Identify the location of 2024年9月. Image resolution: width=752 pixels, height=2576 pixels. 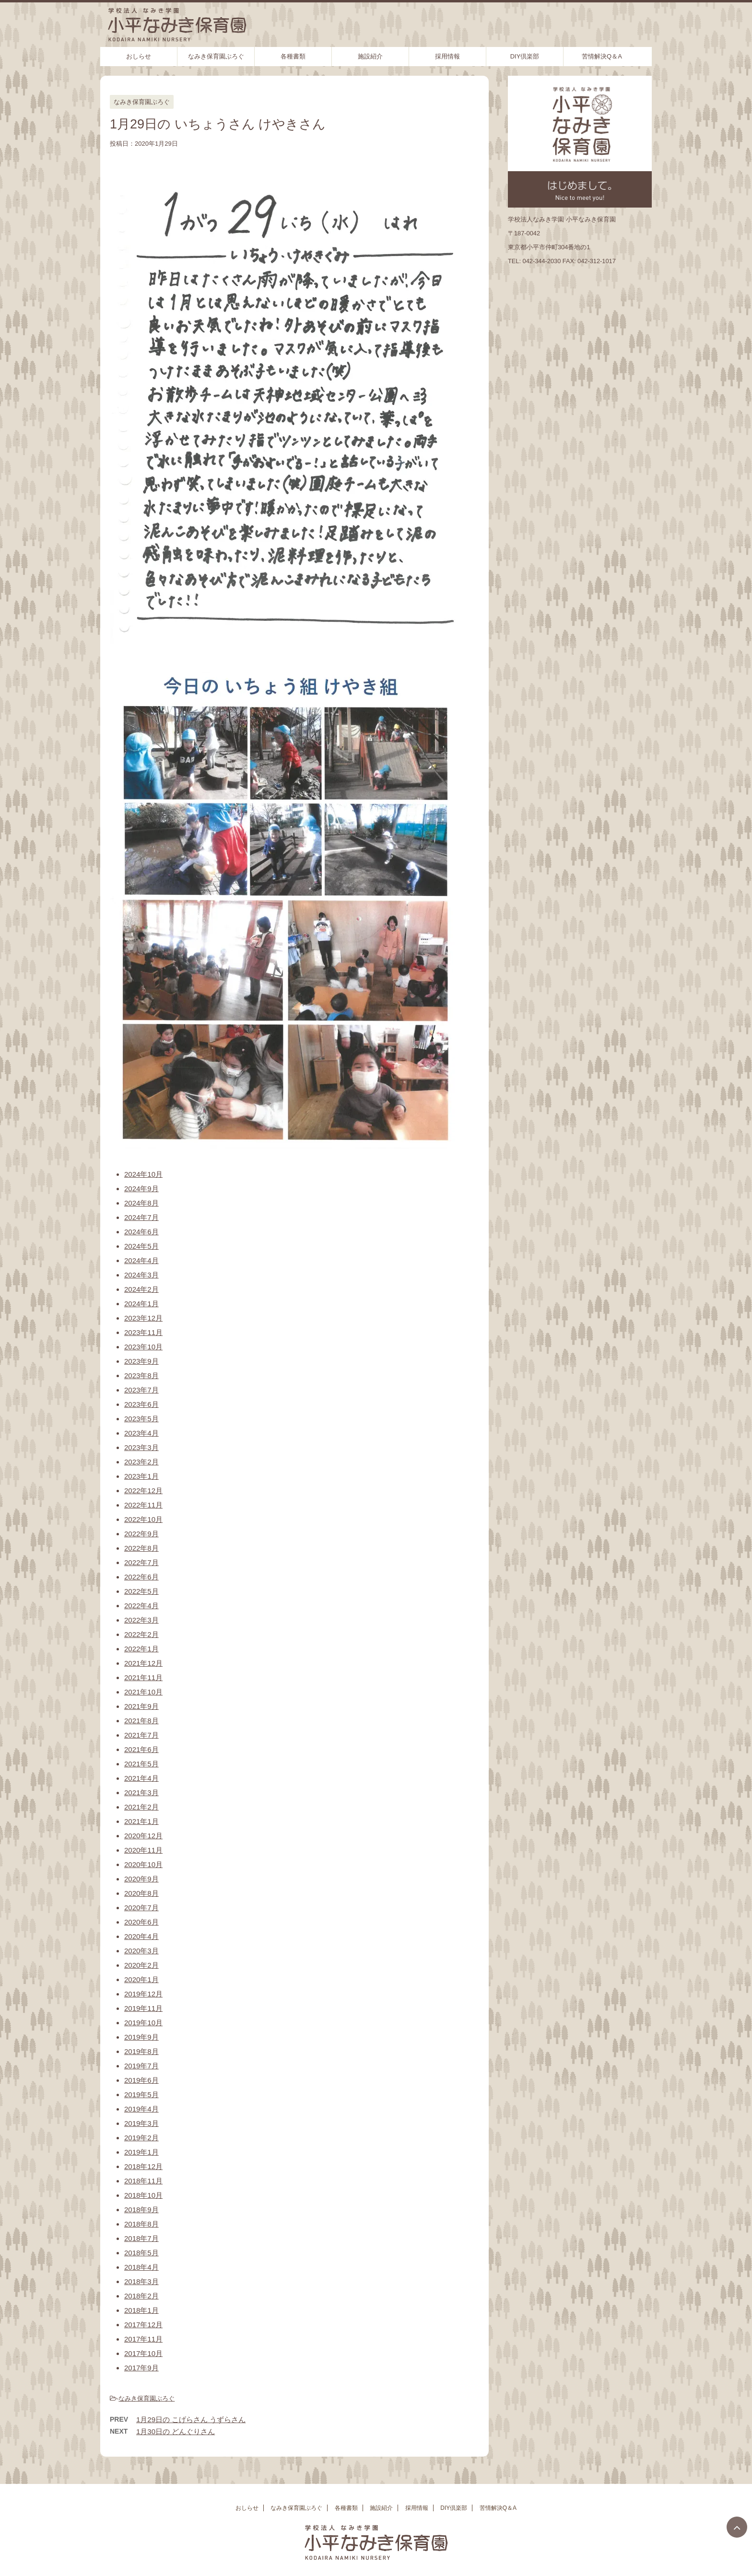
(141, 1188).